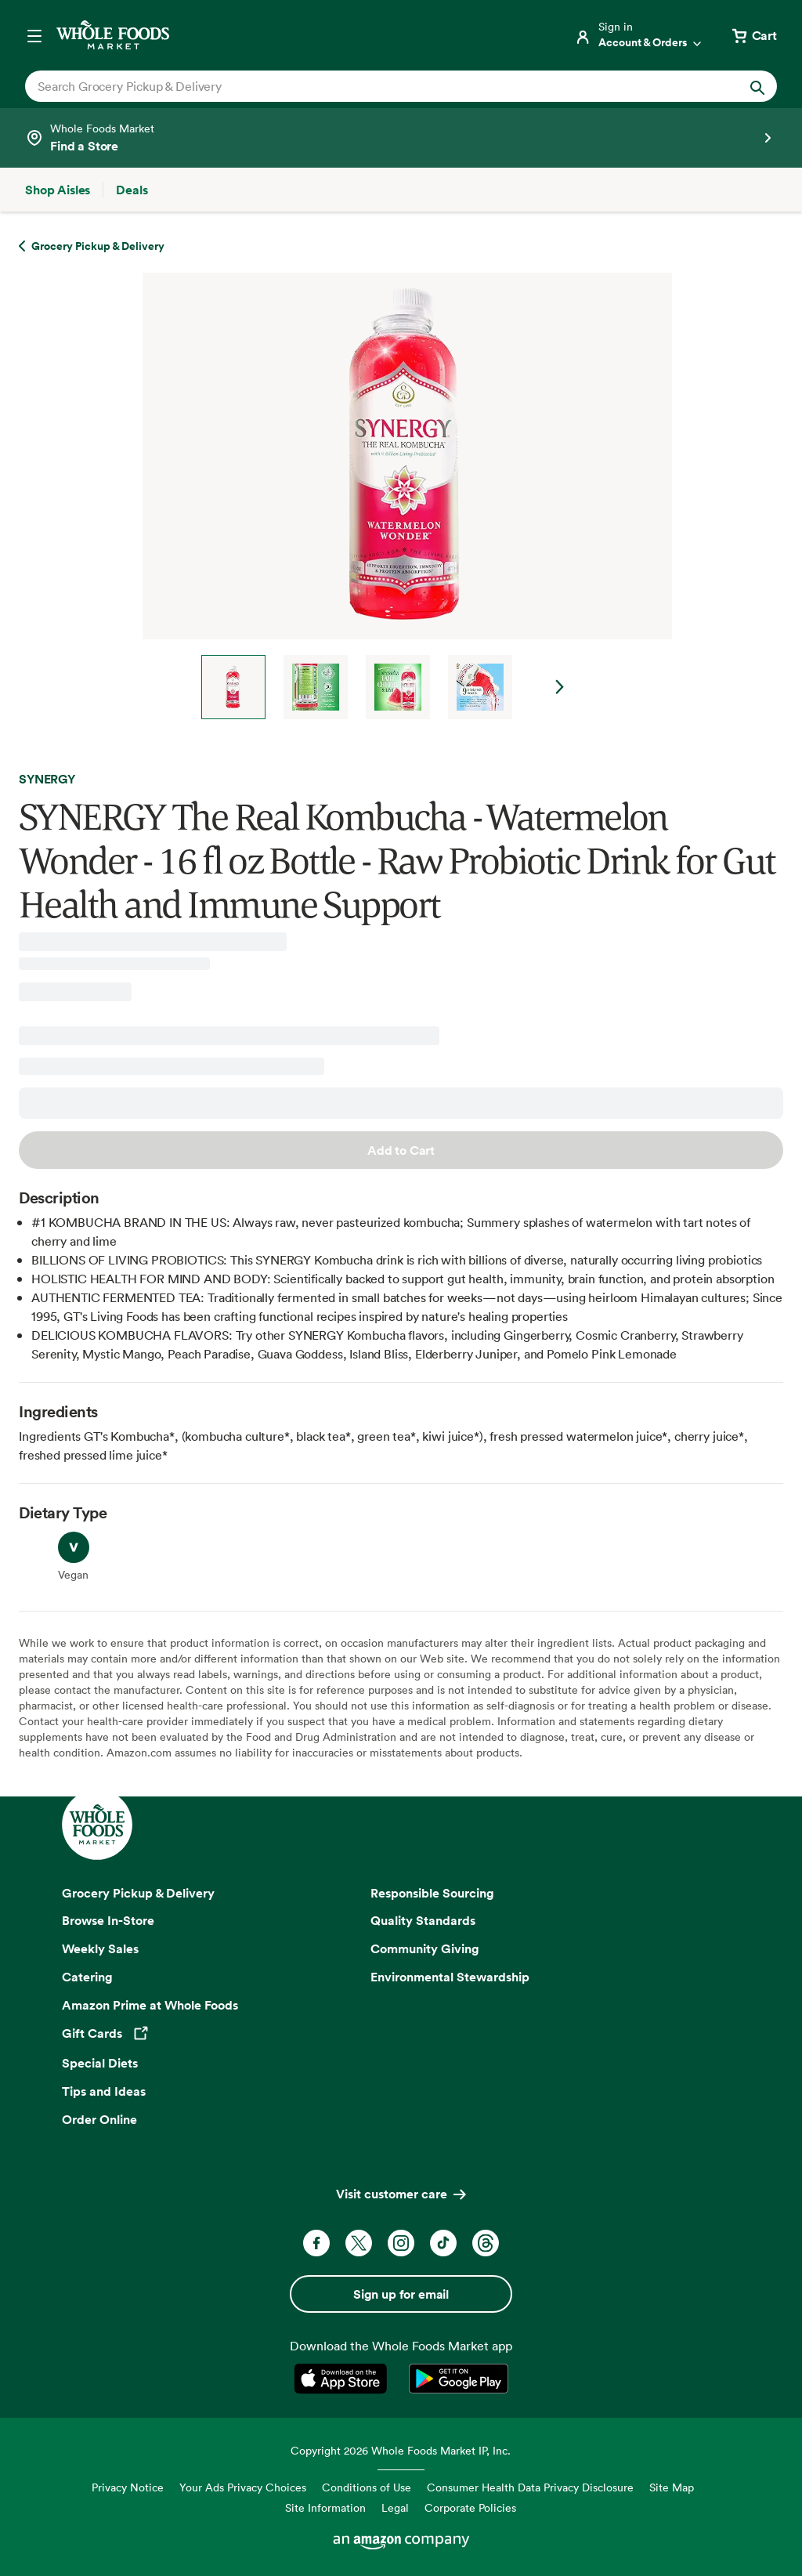 The image size is (802, 2576). What do you see at coordinates (87, 1976) in the screenshot?
I see `Catering` at bounding box center [87, 1976].